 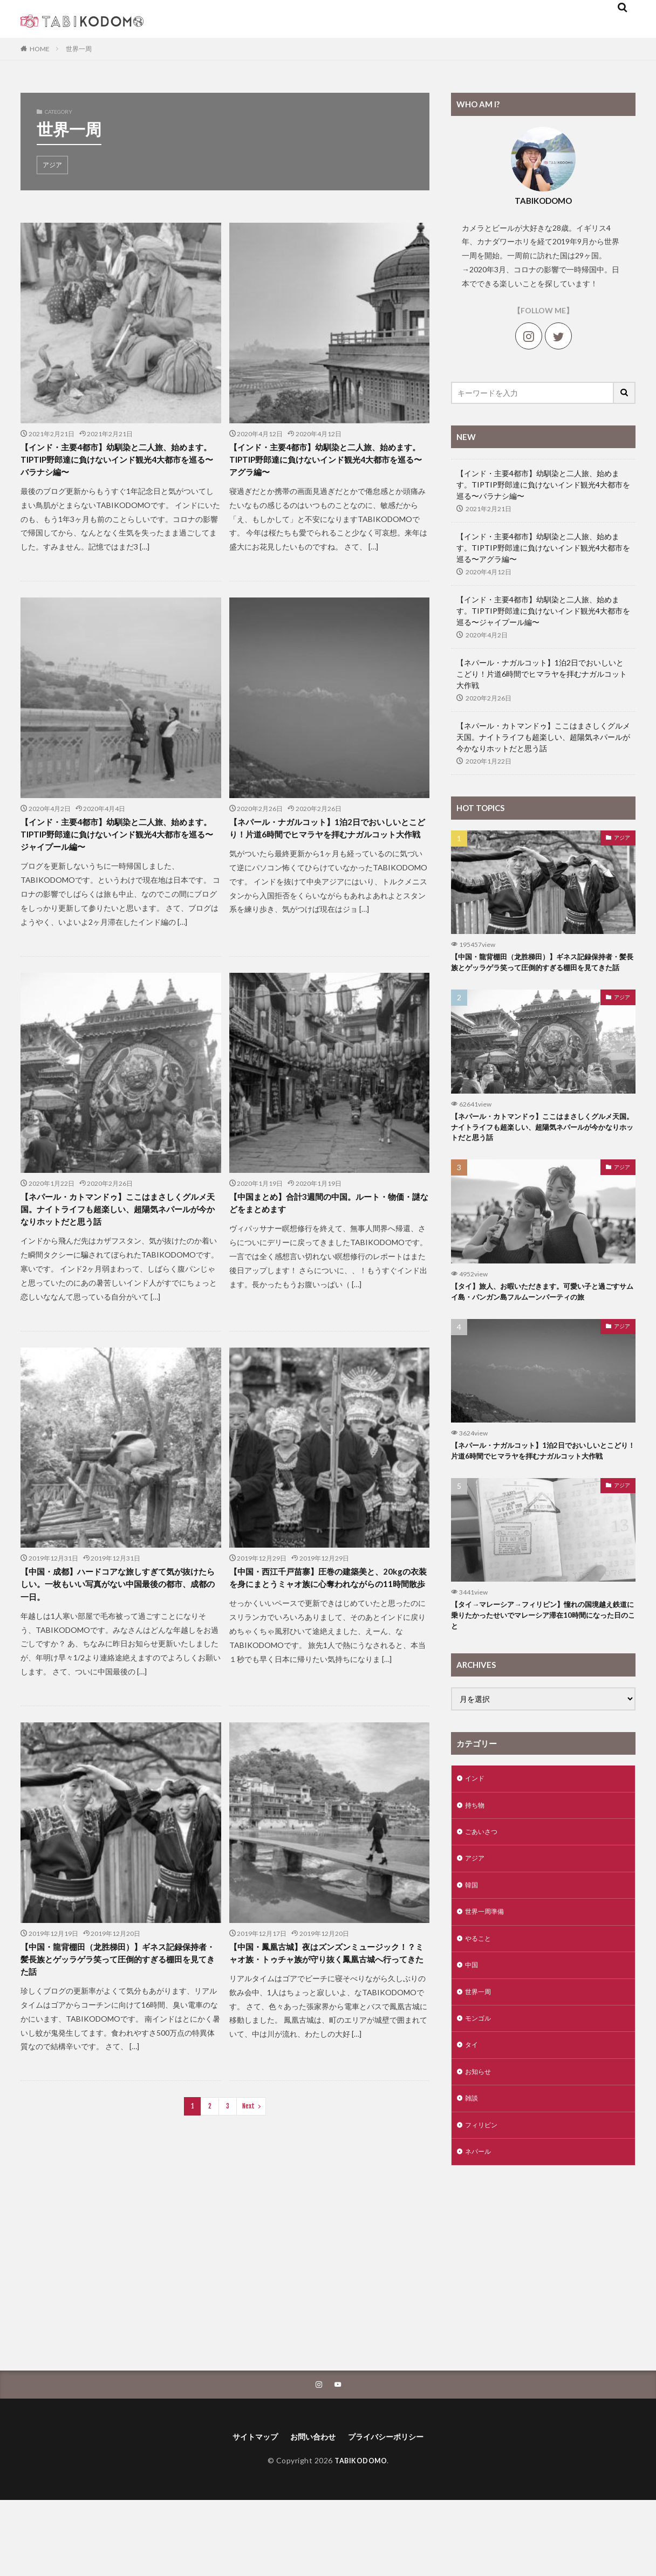 I want to click on プライバシーポリシー, so click(x=392, y=2511).